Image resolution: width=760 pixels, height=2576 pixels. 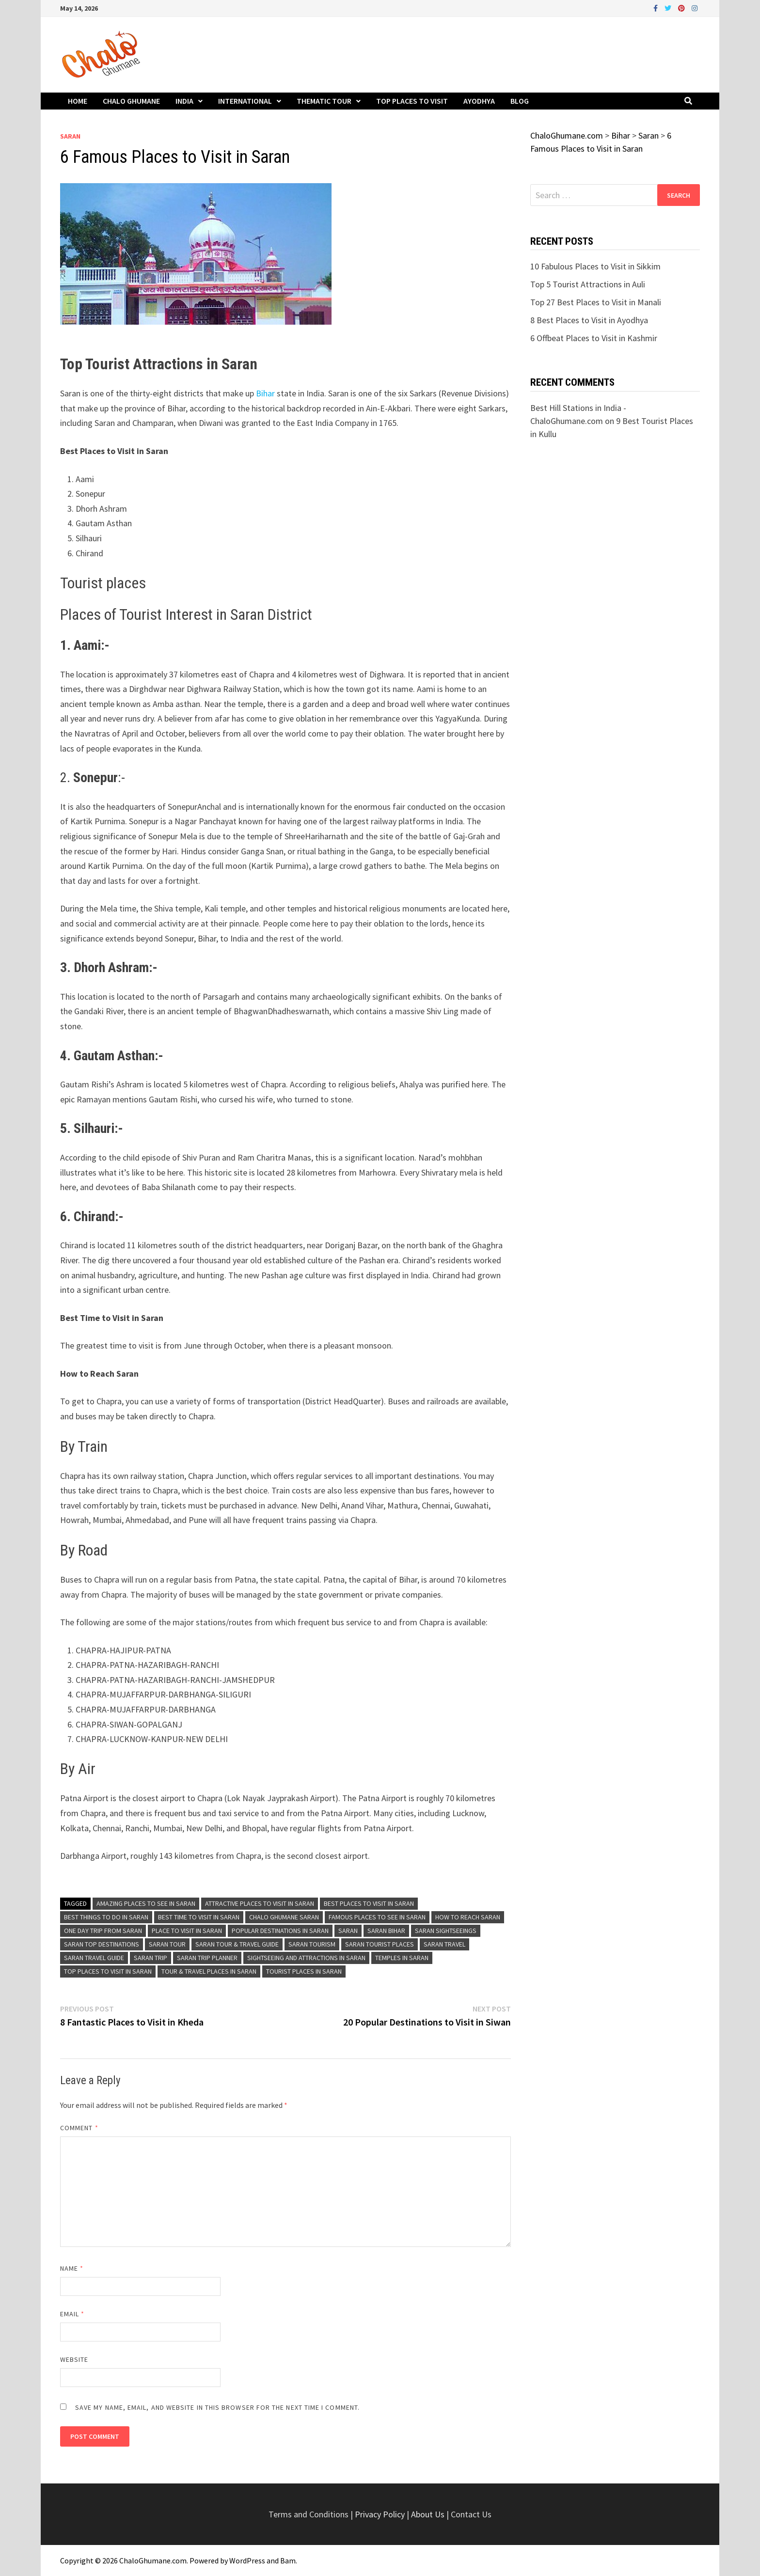 I want to click on Email, so click(x=72, y=2313).